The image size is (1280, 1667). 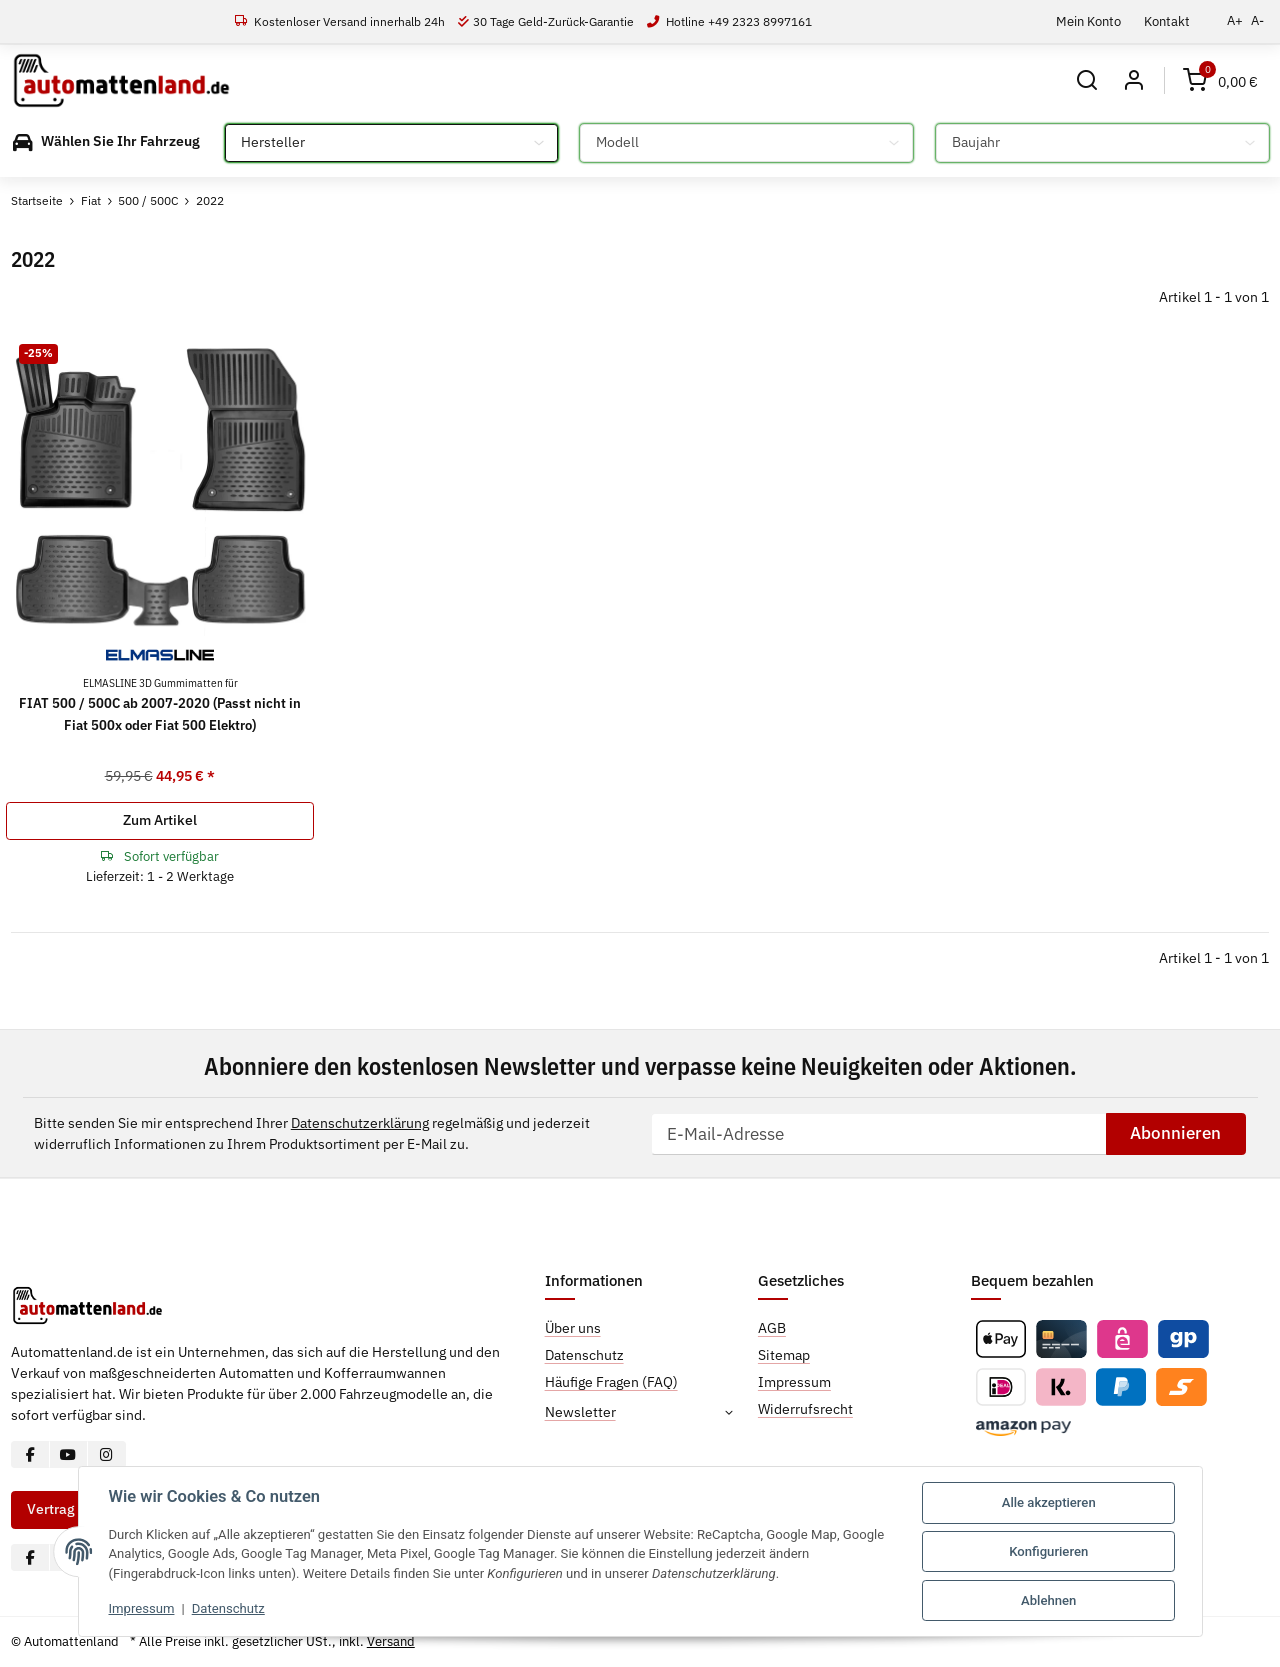 What do you see at coordinates (580, 1412) in the screenshot?
I see `Newsletter` at bounding box center [580, 1412].